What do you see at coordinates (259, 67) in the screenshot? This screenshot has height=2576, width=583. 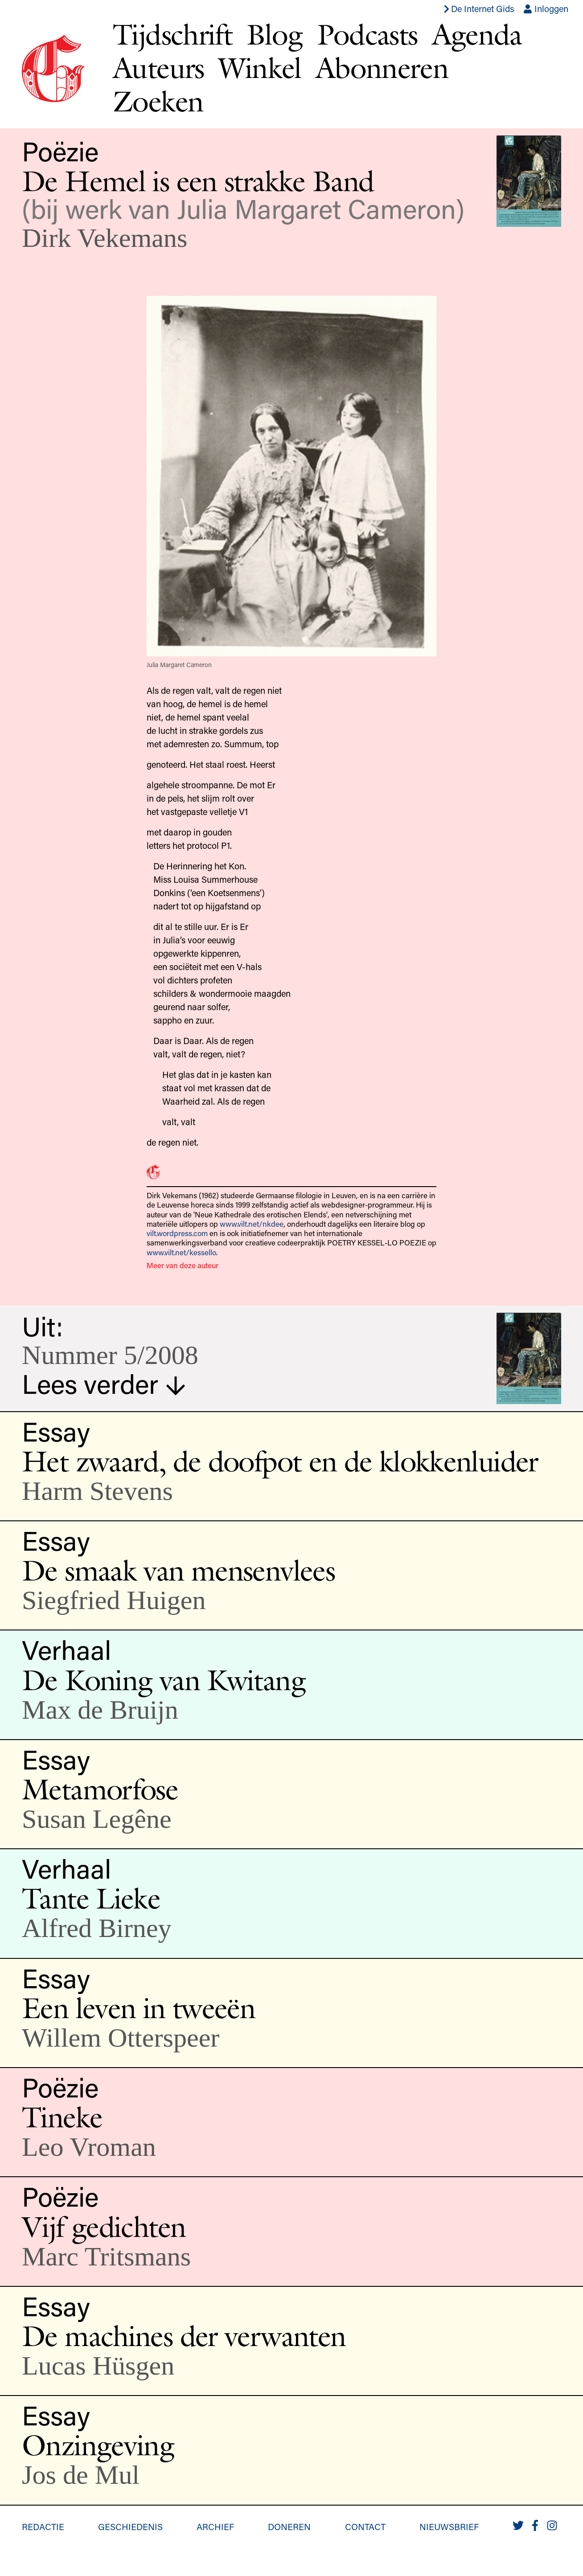 I see `Winkel` at bounding box center [259, 67].